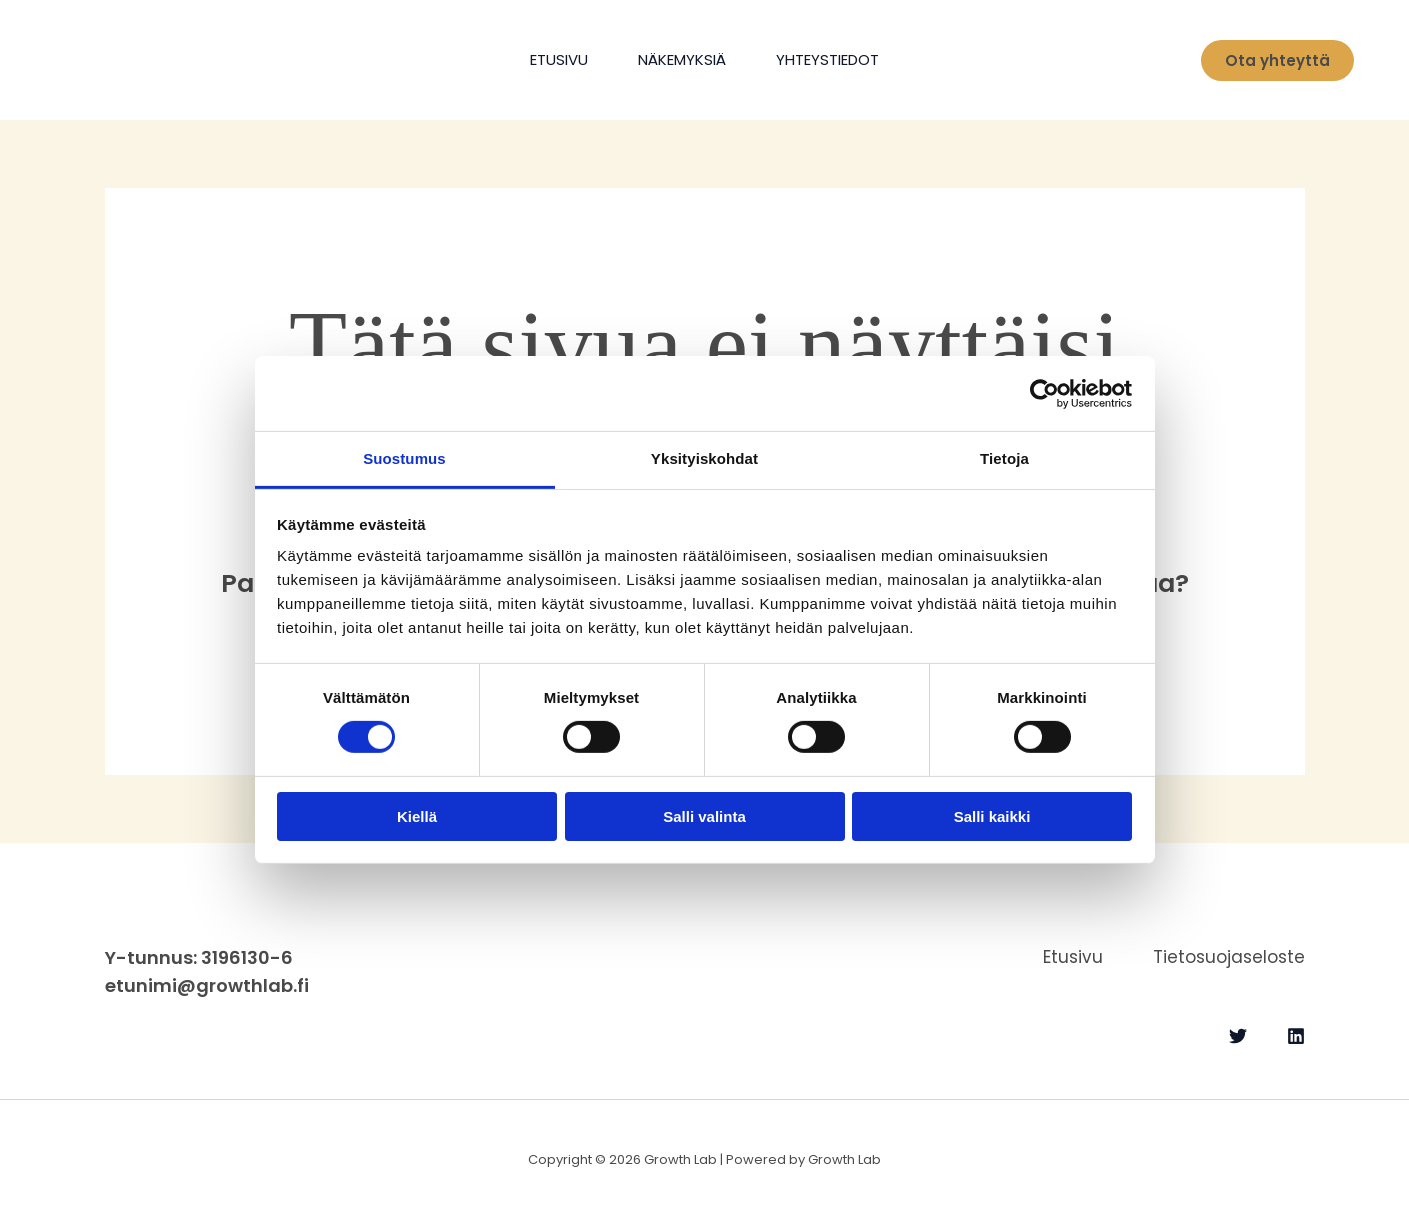 The width and height of the screenshot is (1409, 1220). What do you see at coordinates (682, 59) in the screenshot?
I see `Näkemyksiä` at bounding box center [682, 59].